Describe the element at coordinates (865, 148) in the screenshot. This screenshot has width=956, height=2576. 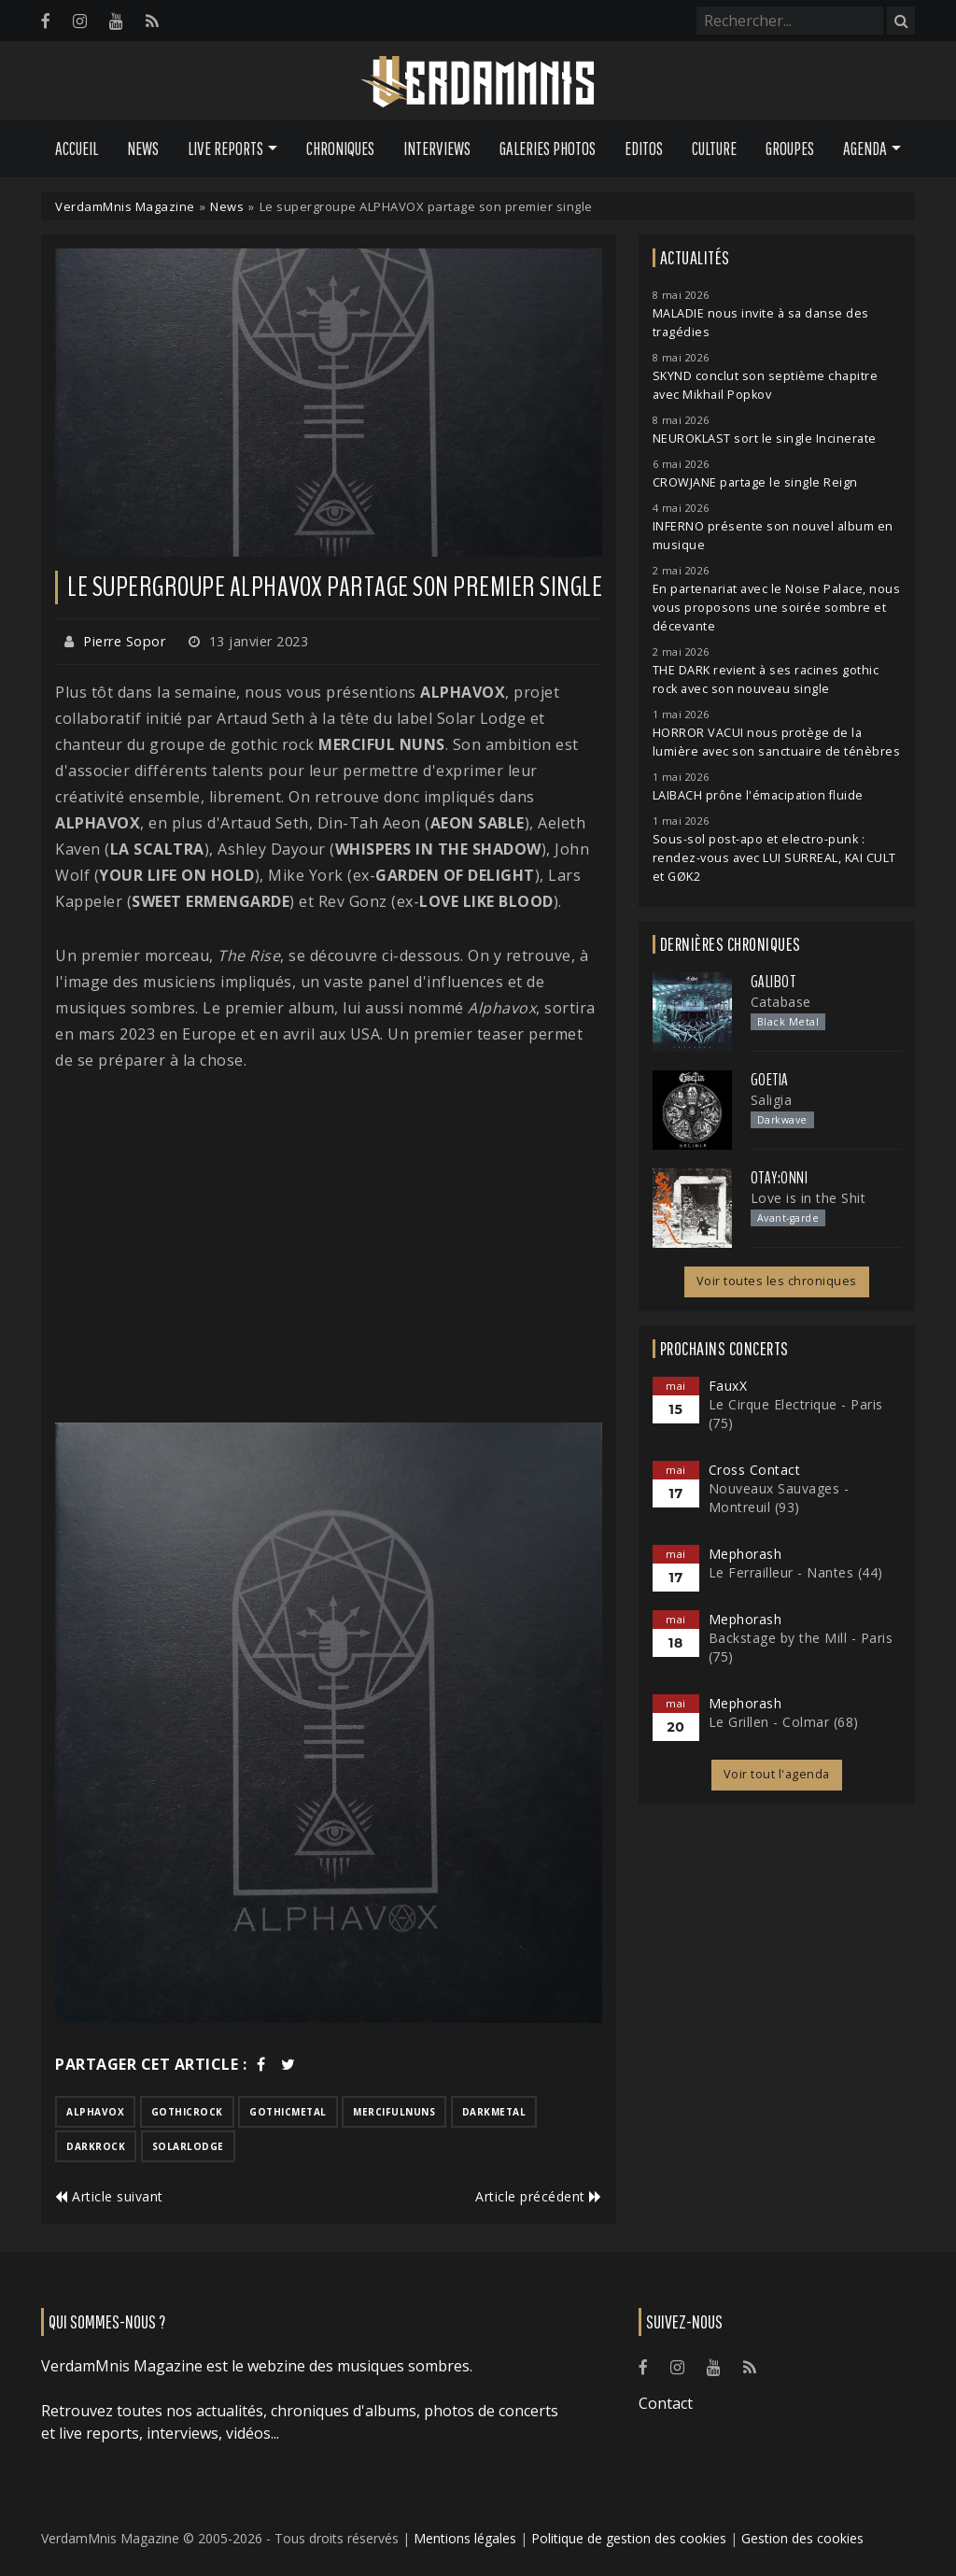
I see `Agenda [button]` at that location.